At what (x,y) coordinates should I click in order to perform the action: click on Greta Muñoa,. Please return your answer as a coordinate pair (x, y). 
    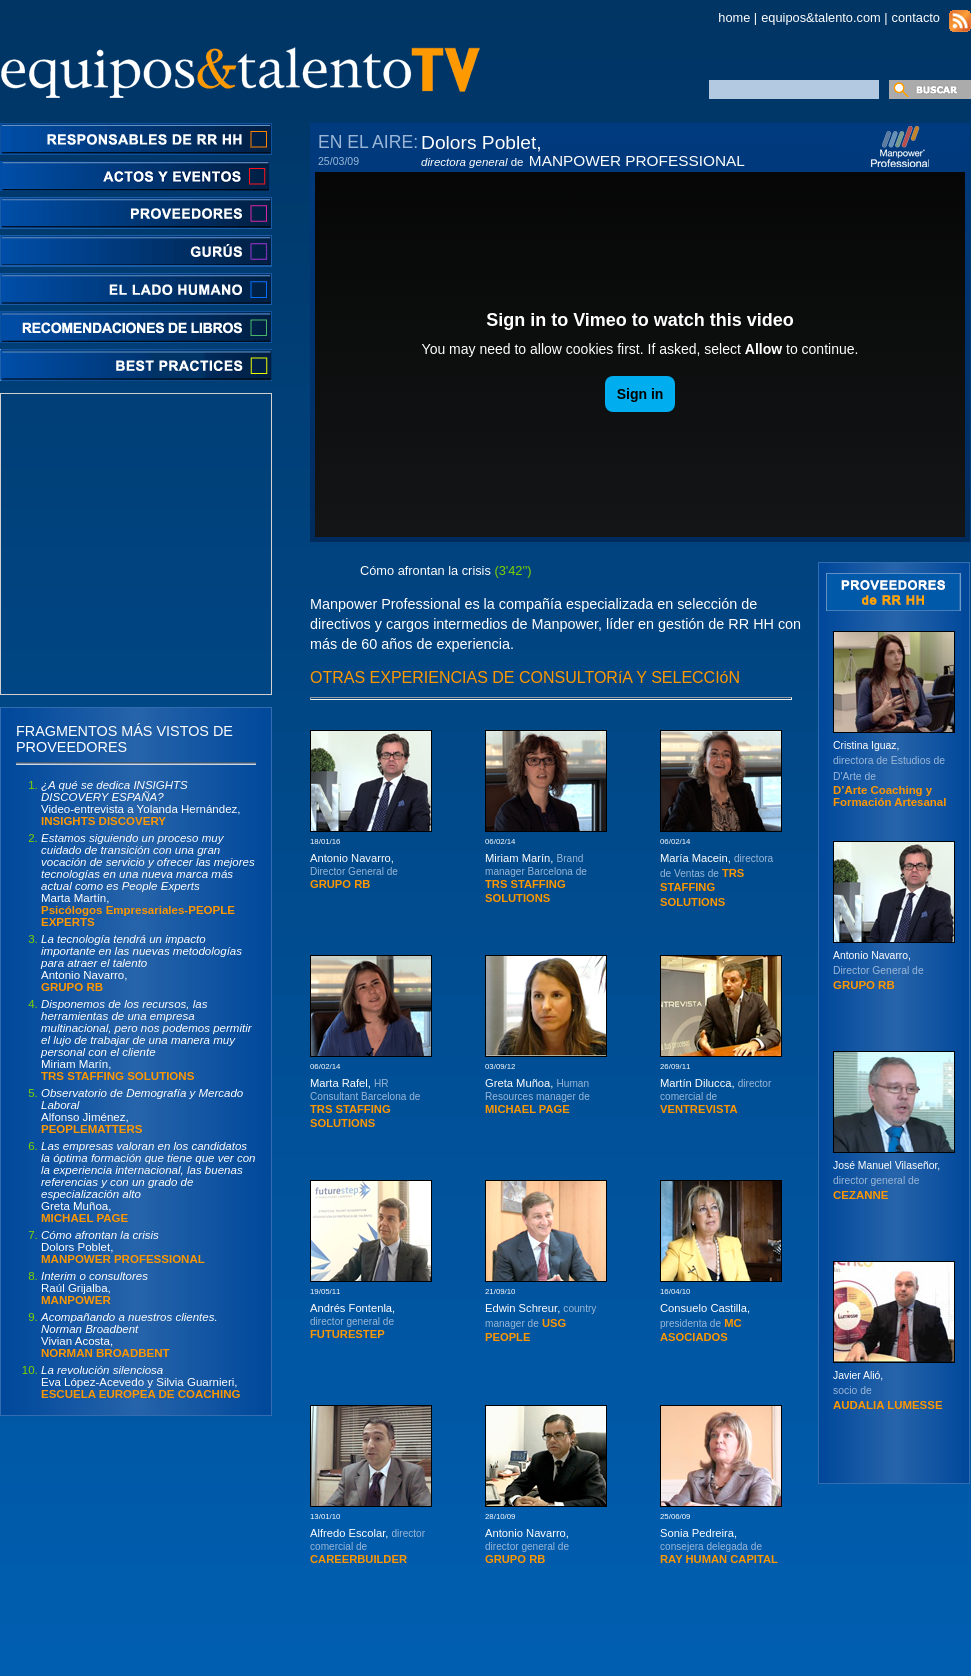
    Looking at the image, I should click on (148, 1182).